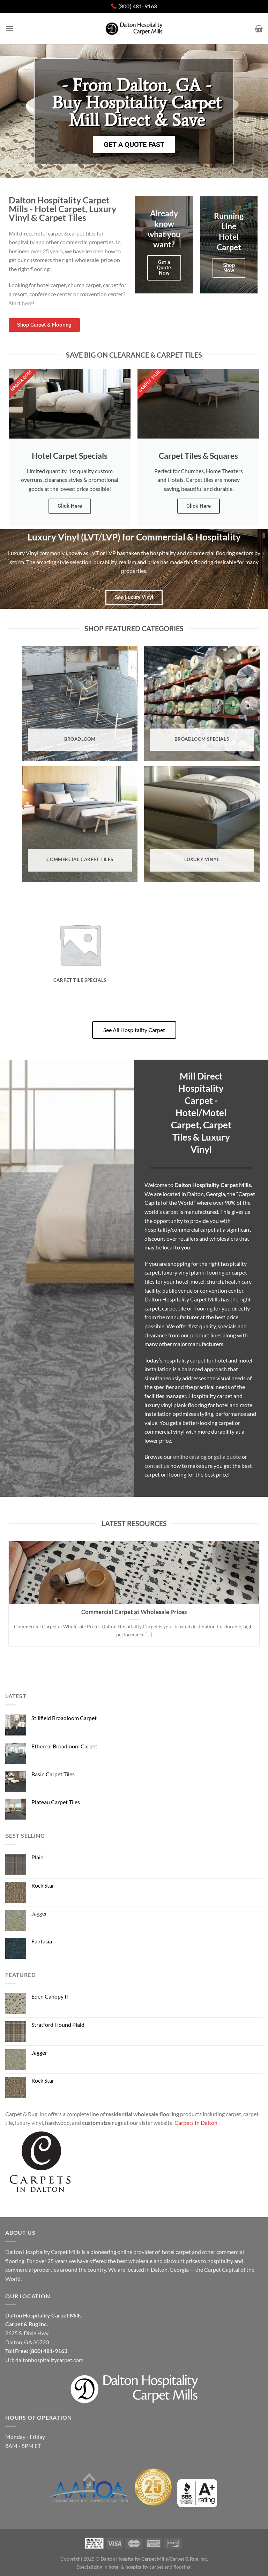 The image size is (268, 2576). What do you see at coordinates (134, 1611) in the screenshot?
I see `Commercial Carpet at Wholesale Prices` at bounding box center [134, 1611].